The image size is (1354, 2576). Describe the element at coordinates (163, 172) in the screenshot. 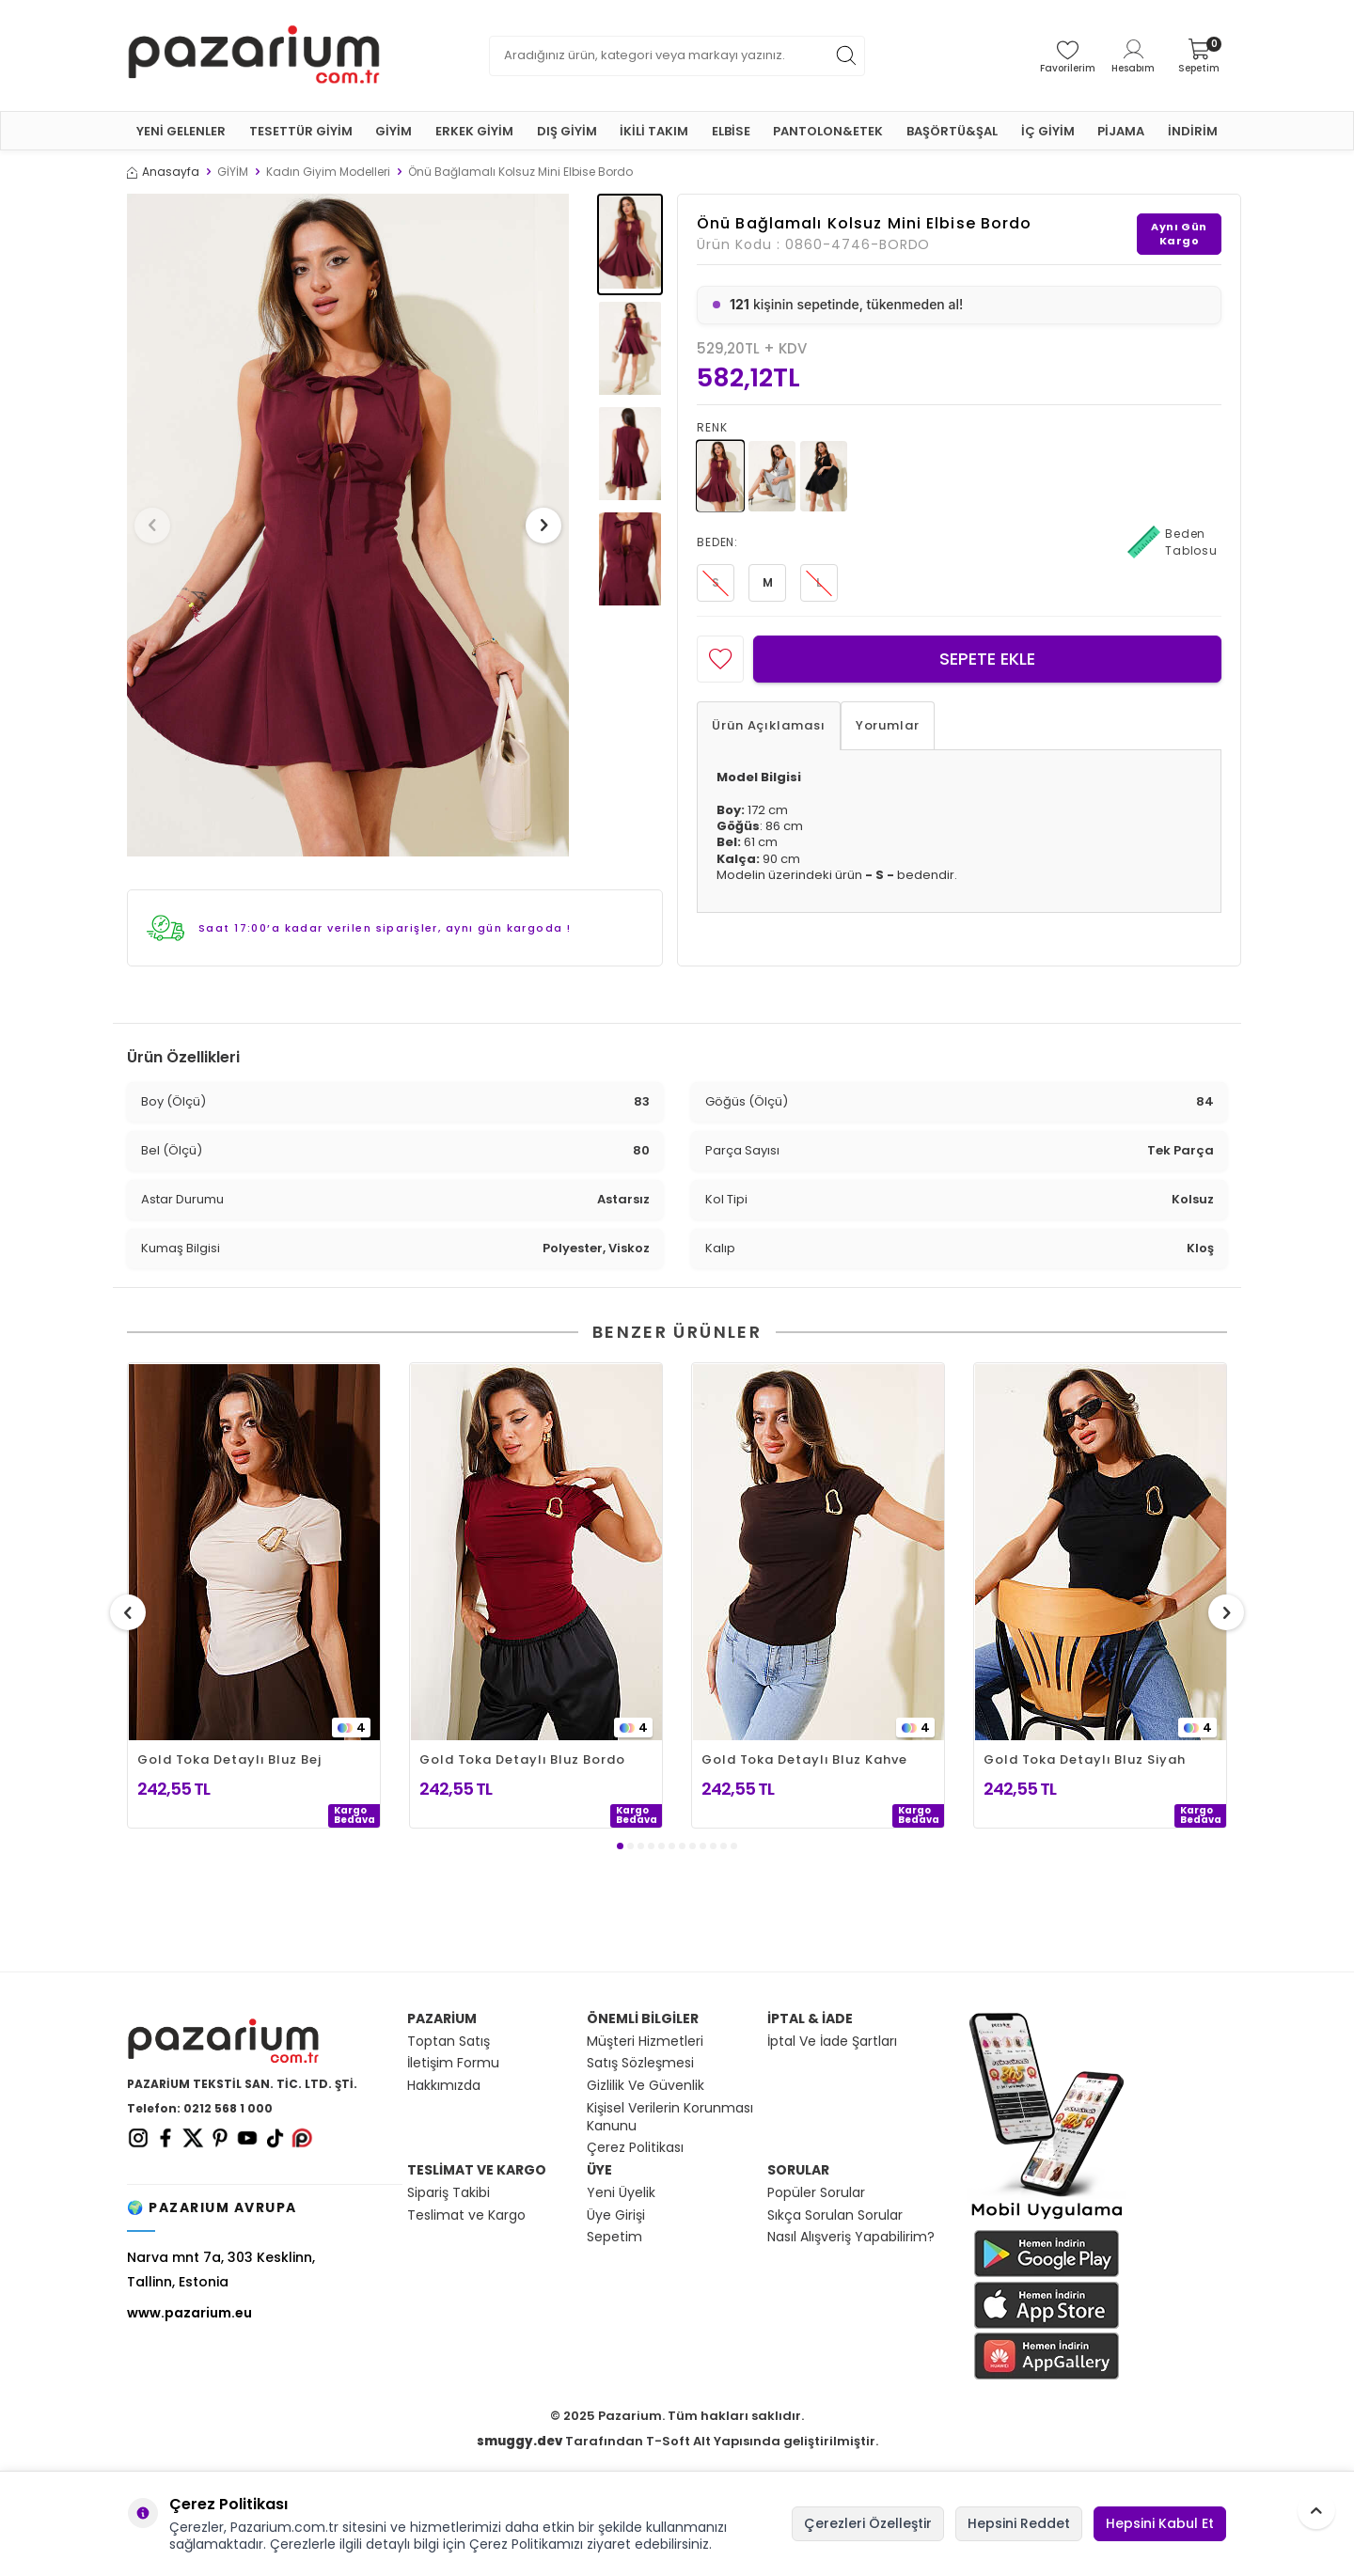

I see `Anasayfa` at that location.